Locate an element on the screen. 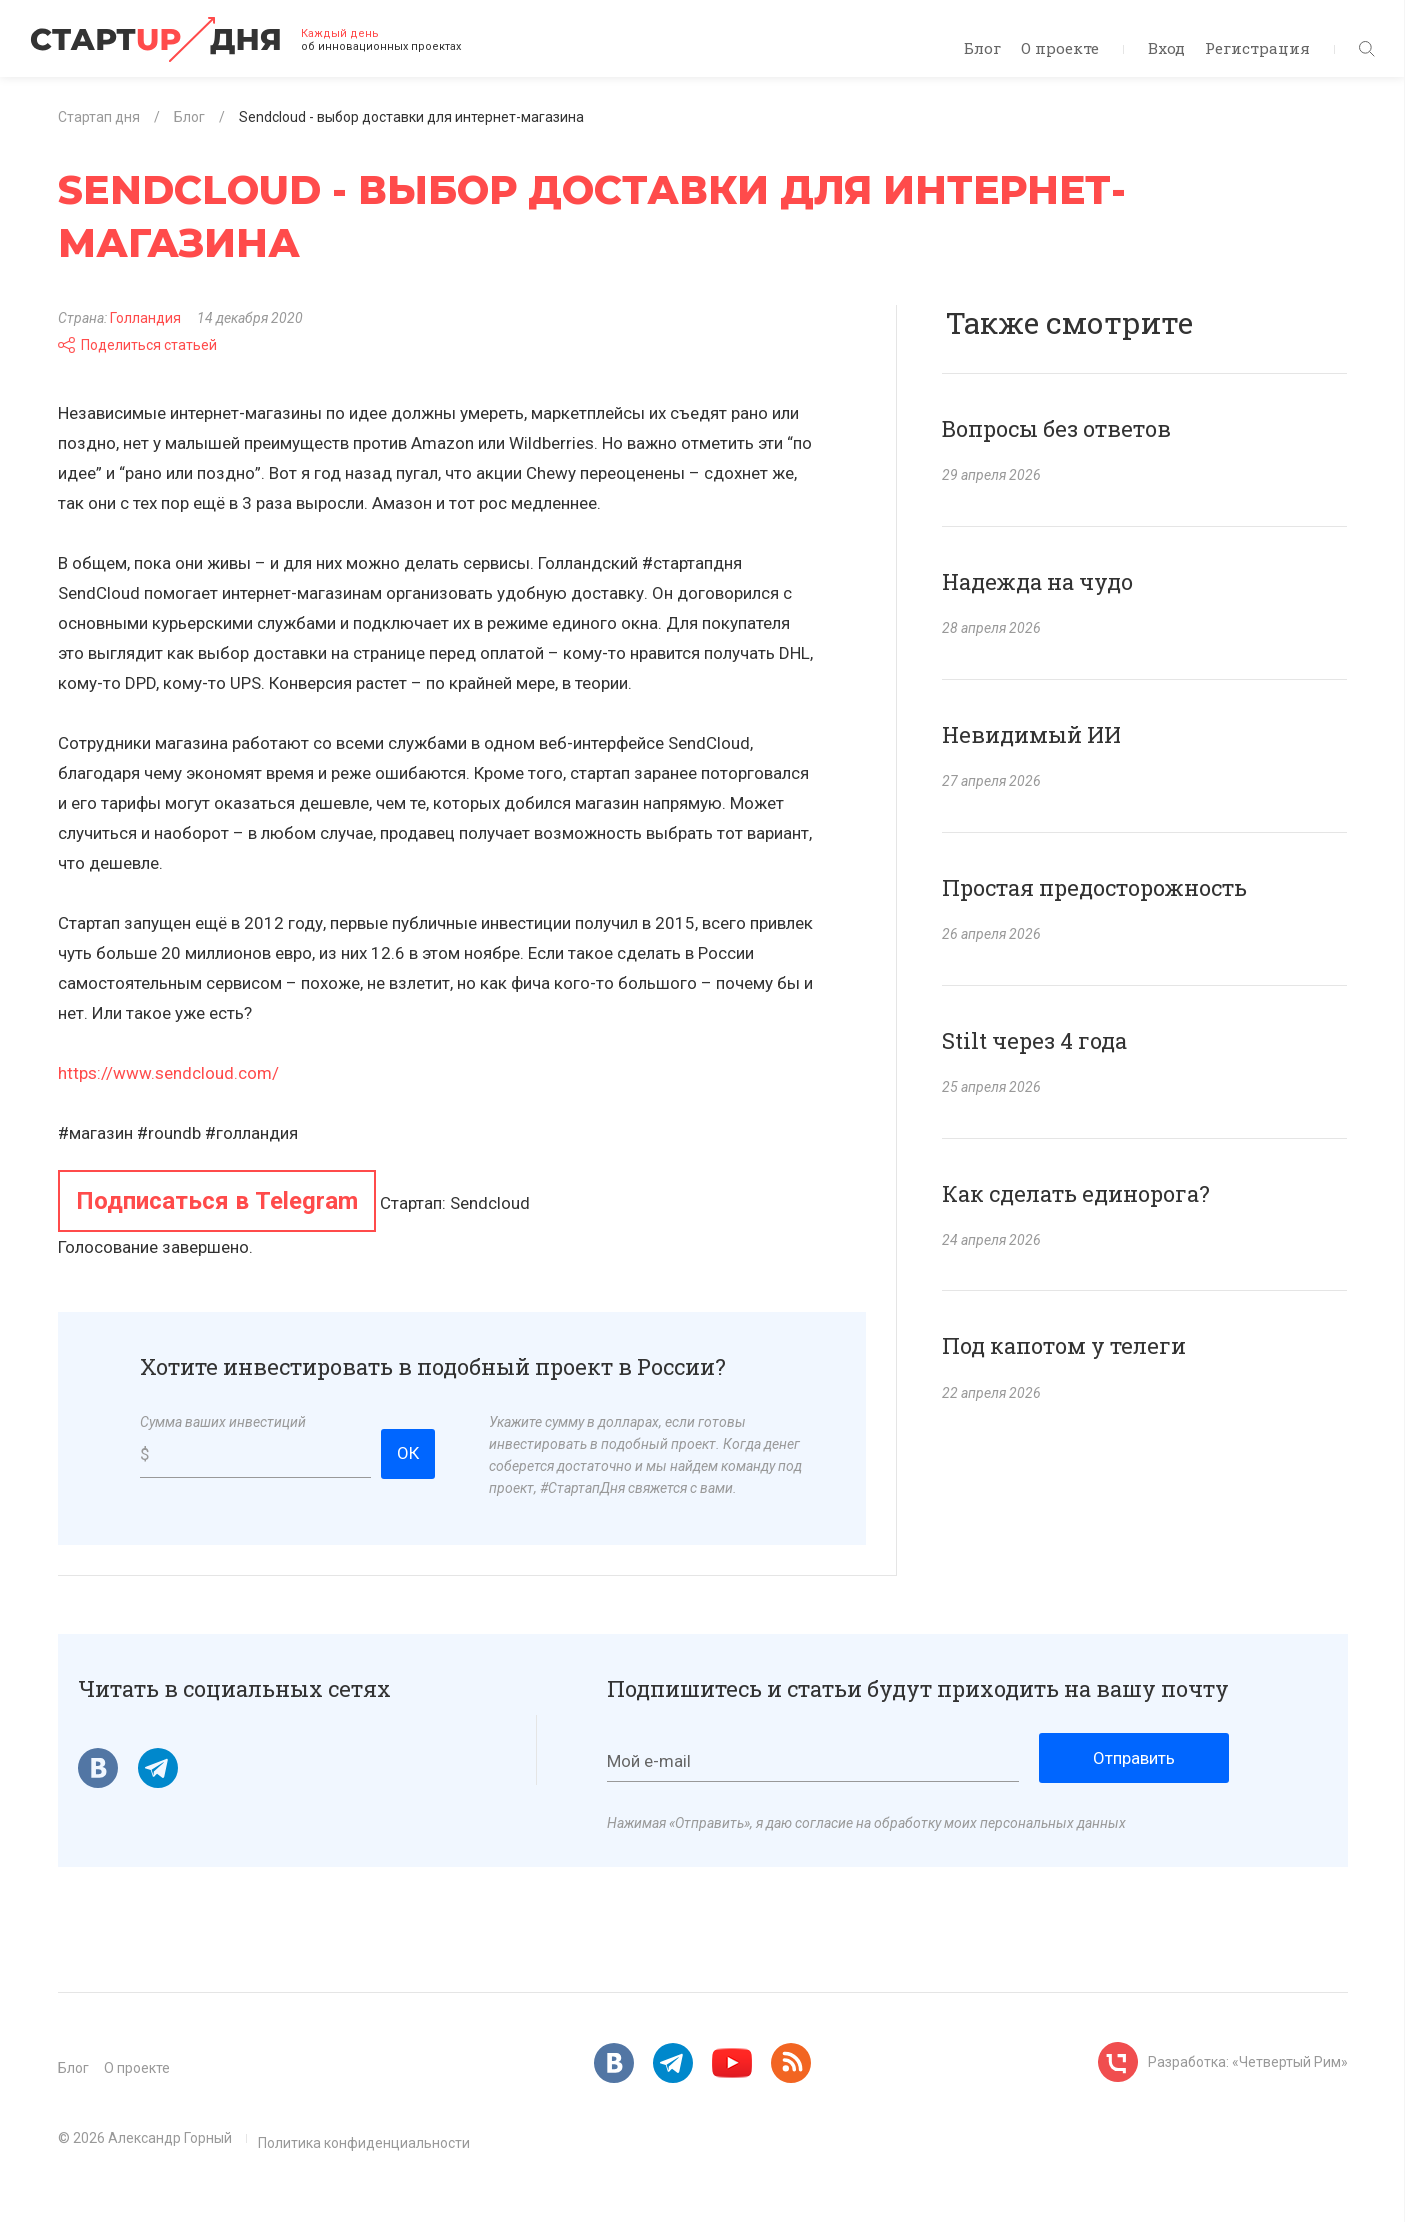 The width and height of the screenshot is (1405, 2222). Разработка: «Четвертый Рим» is located at coordinates (1248, 2062).